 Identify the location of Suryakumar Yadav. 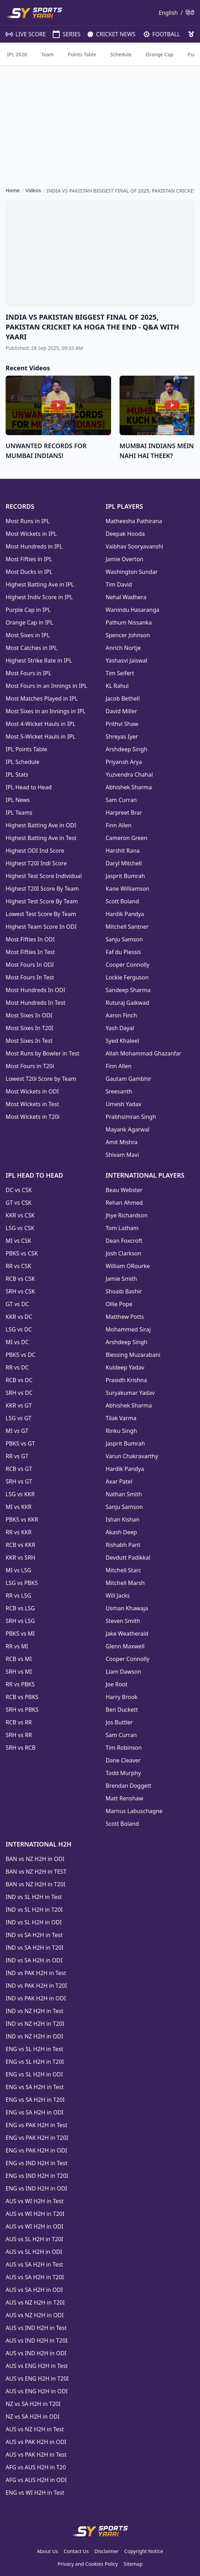
(130, 1393).